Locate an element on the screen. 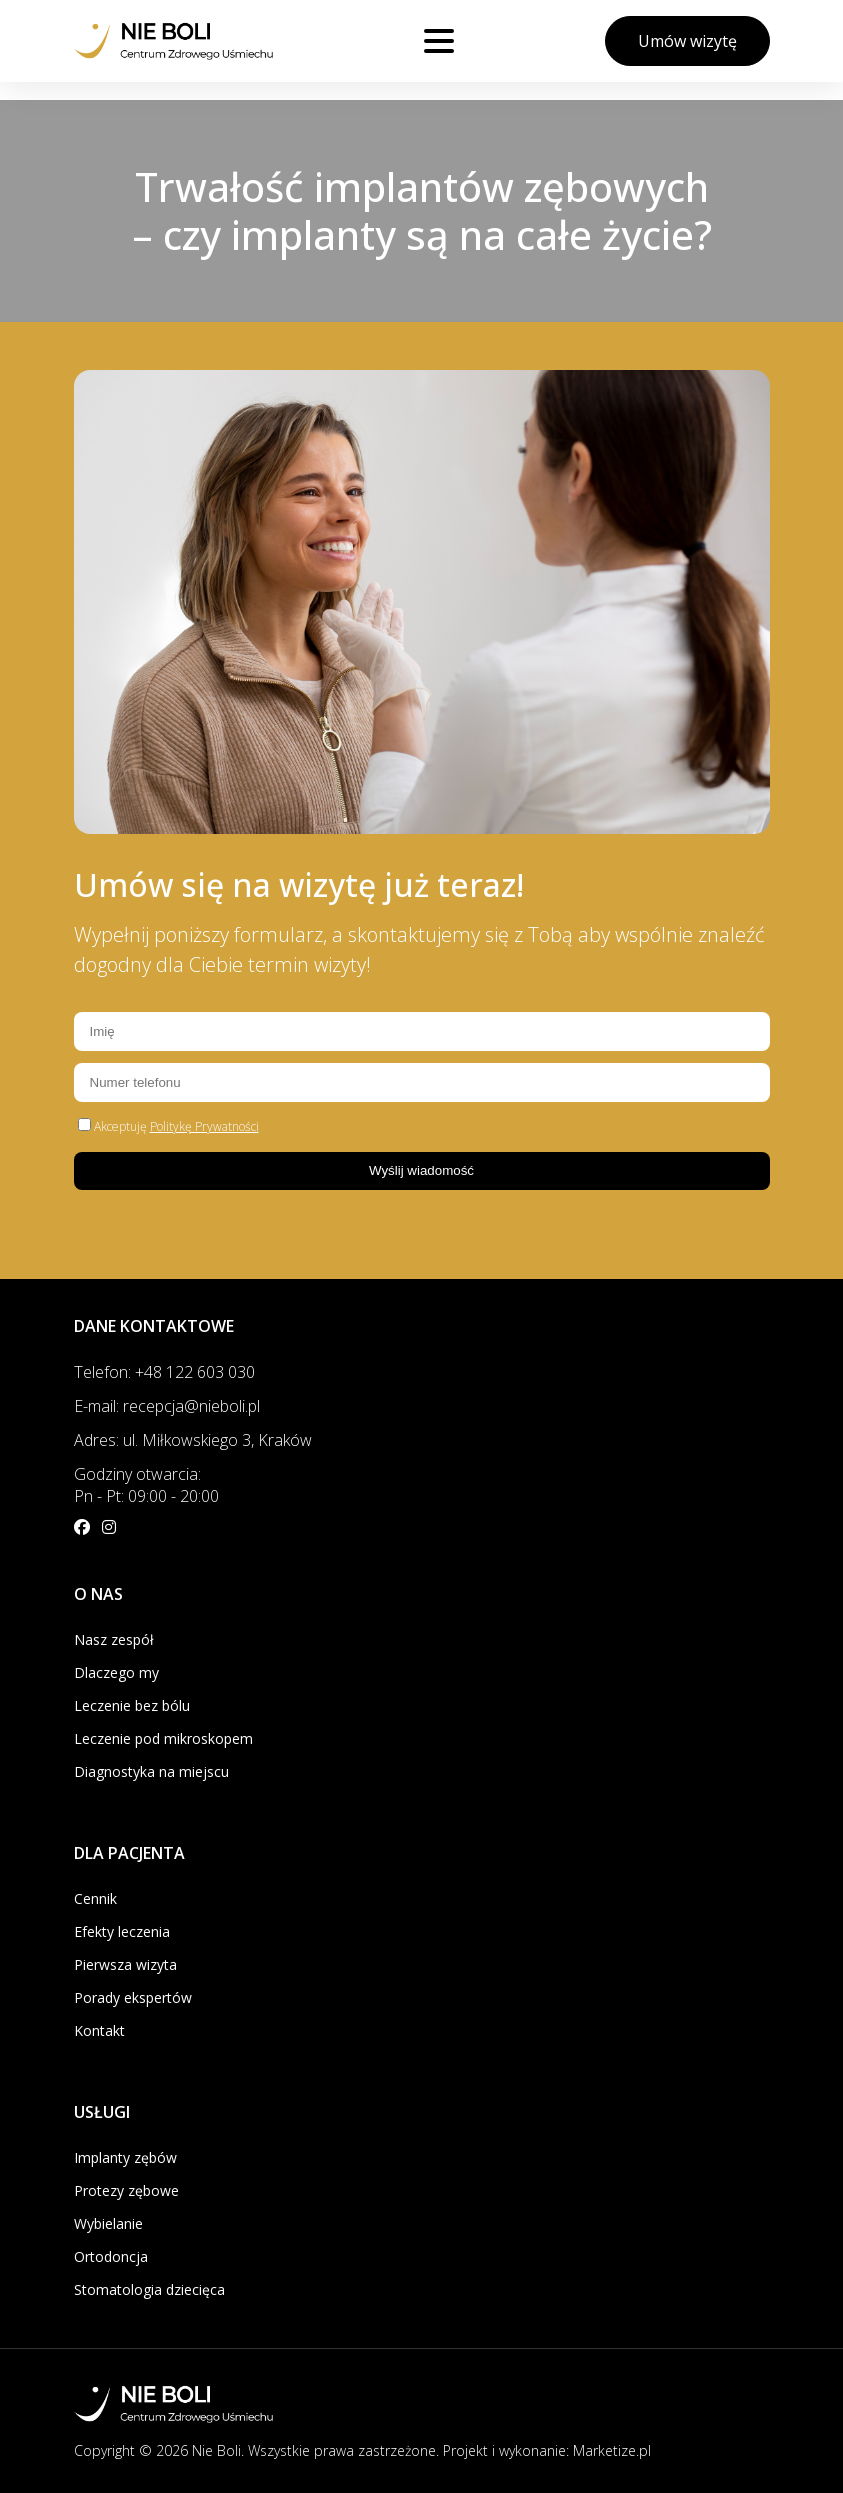 The image size is (843, 2493). Politykę Prywatności is located at coordinates (204, 1126).